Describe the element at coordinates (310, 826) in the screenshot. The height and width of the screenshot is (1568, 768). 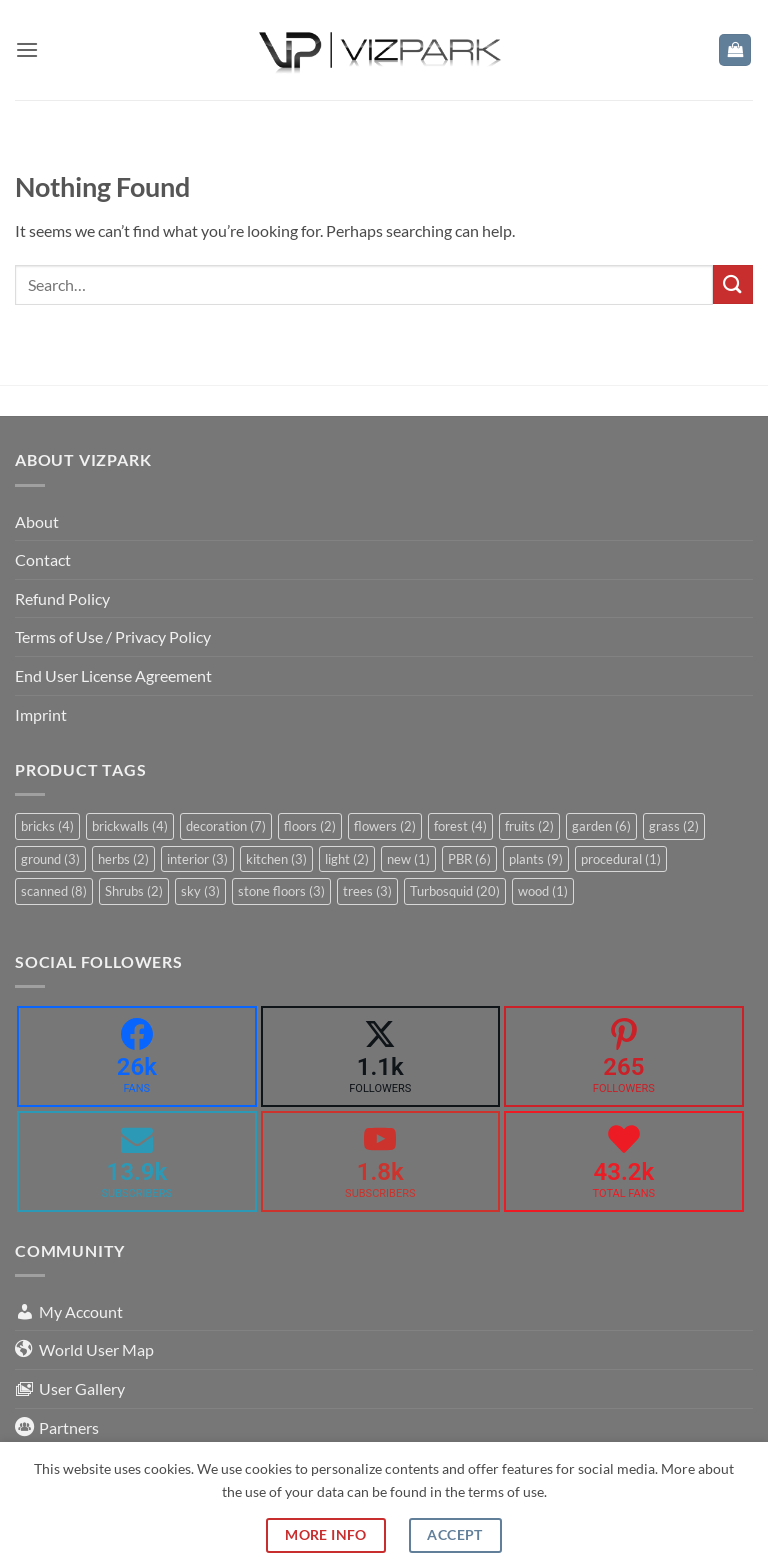
I see `floors [floors (2 items)]` at that location.